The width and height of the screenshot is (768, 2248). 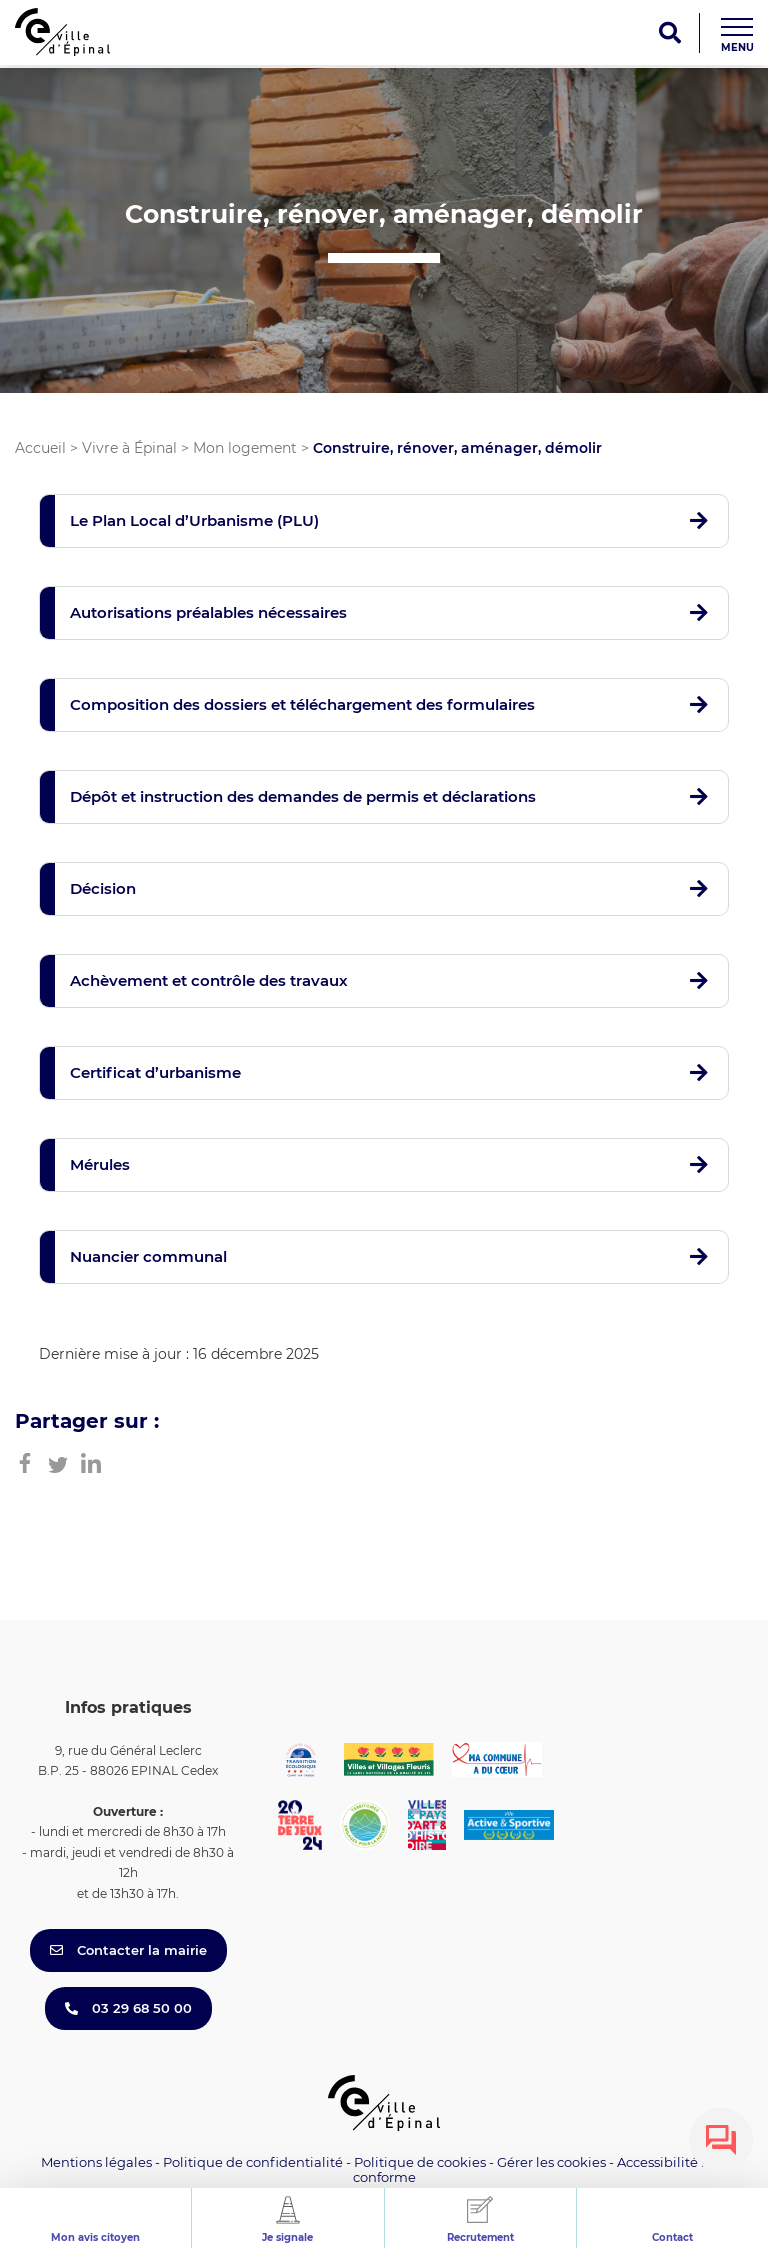 I want to click on Vivre à Épinal, so click(x=129, y=448).